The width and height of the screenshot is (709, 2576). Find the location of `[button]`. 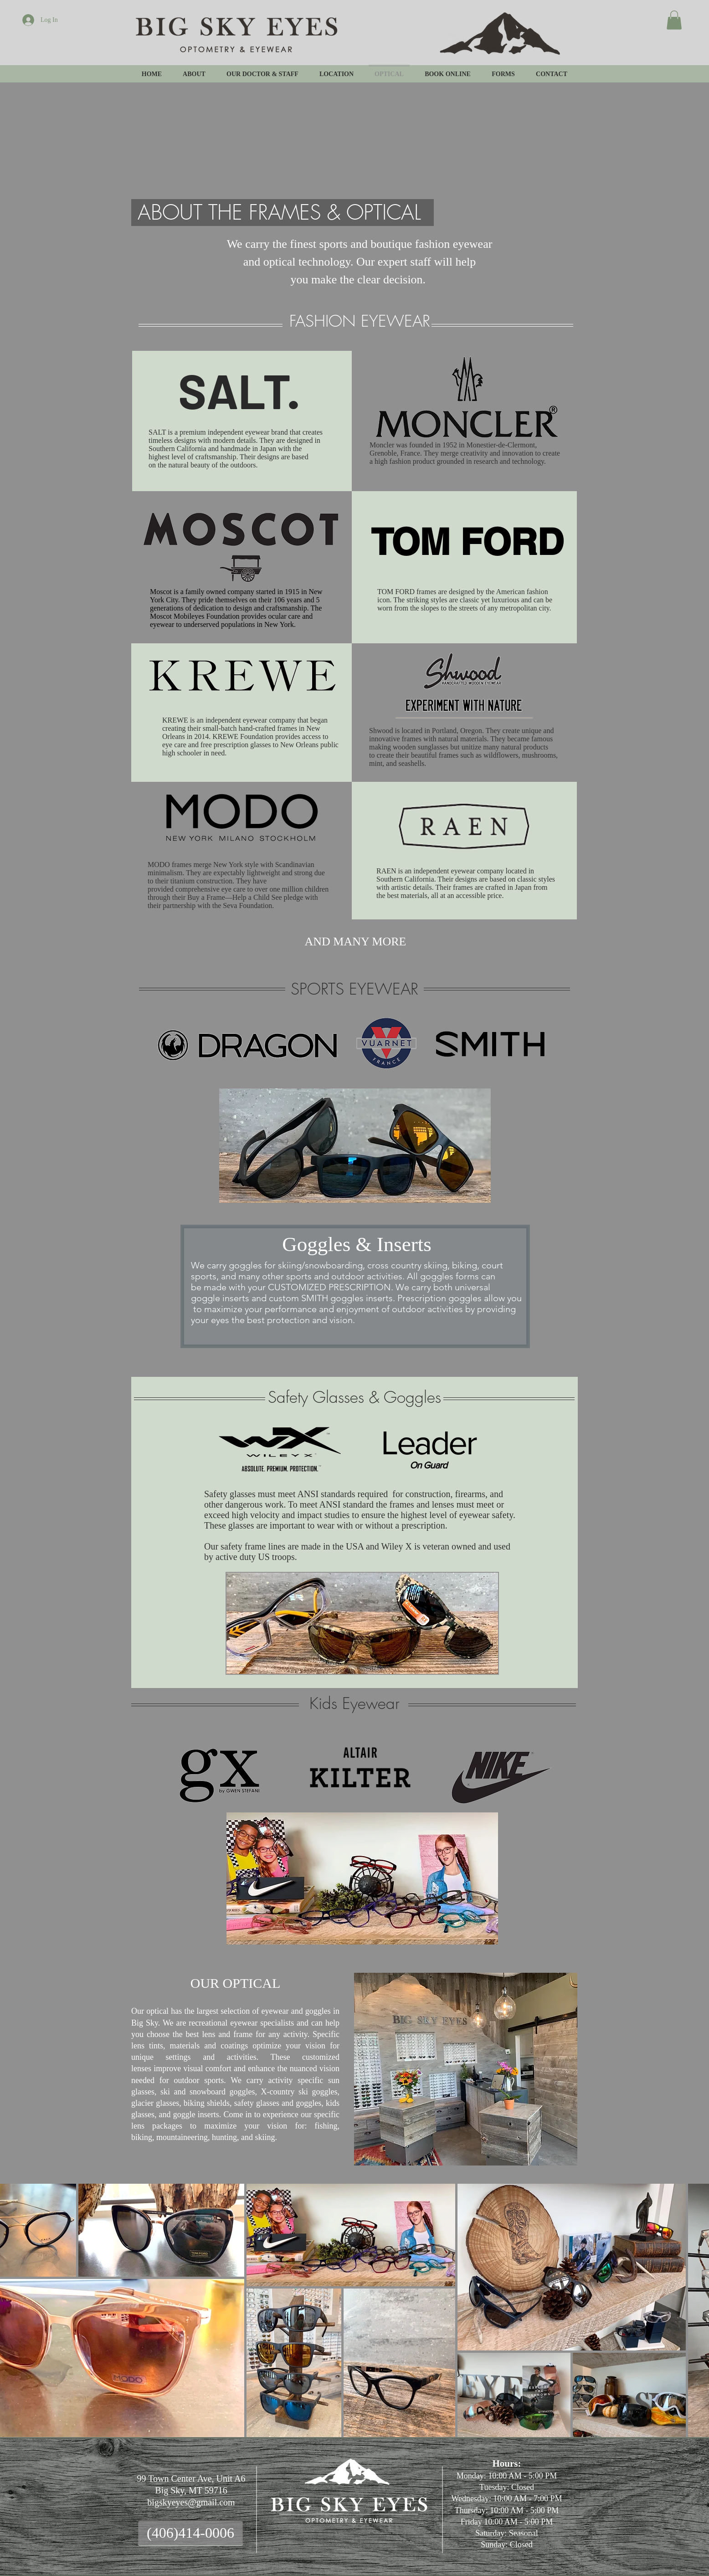

[button] is located at coordinates (674, 20).